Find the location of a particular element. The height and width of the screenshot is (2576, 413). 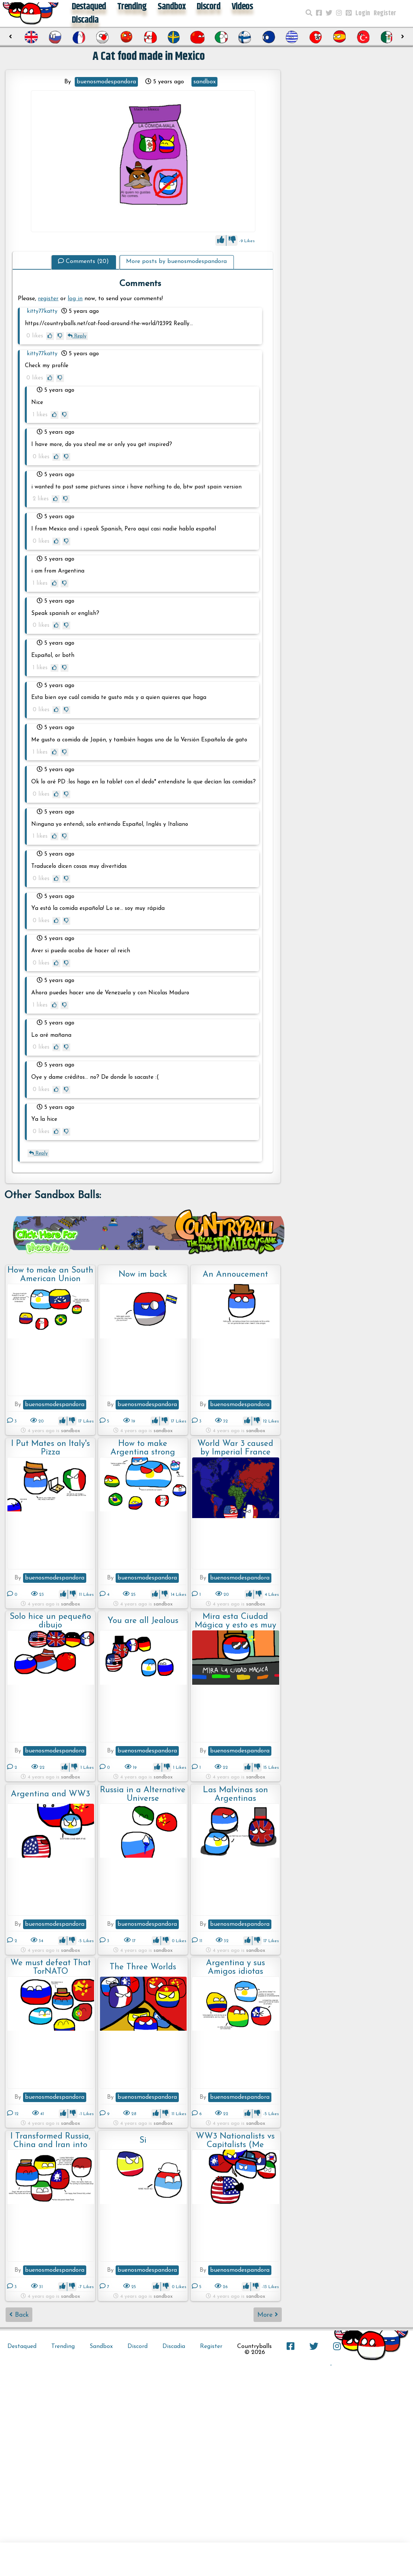

I Transformed Russia, China and Iran into Nationalist is located at coordinates (50, 2140).